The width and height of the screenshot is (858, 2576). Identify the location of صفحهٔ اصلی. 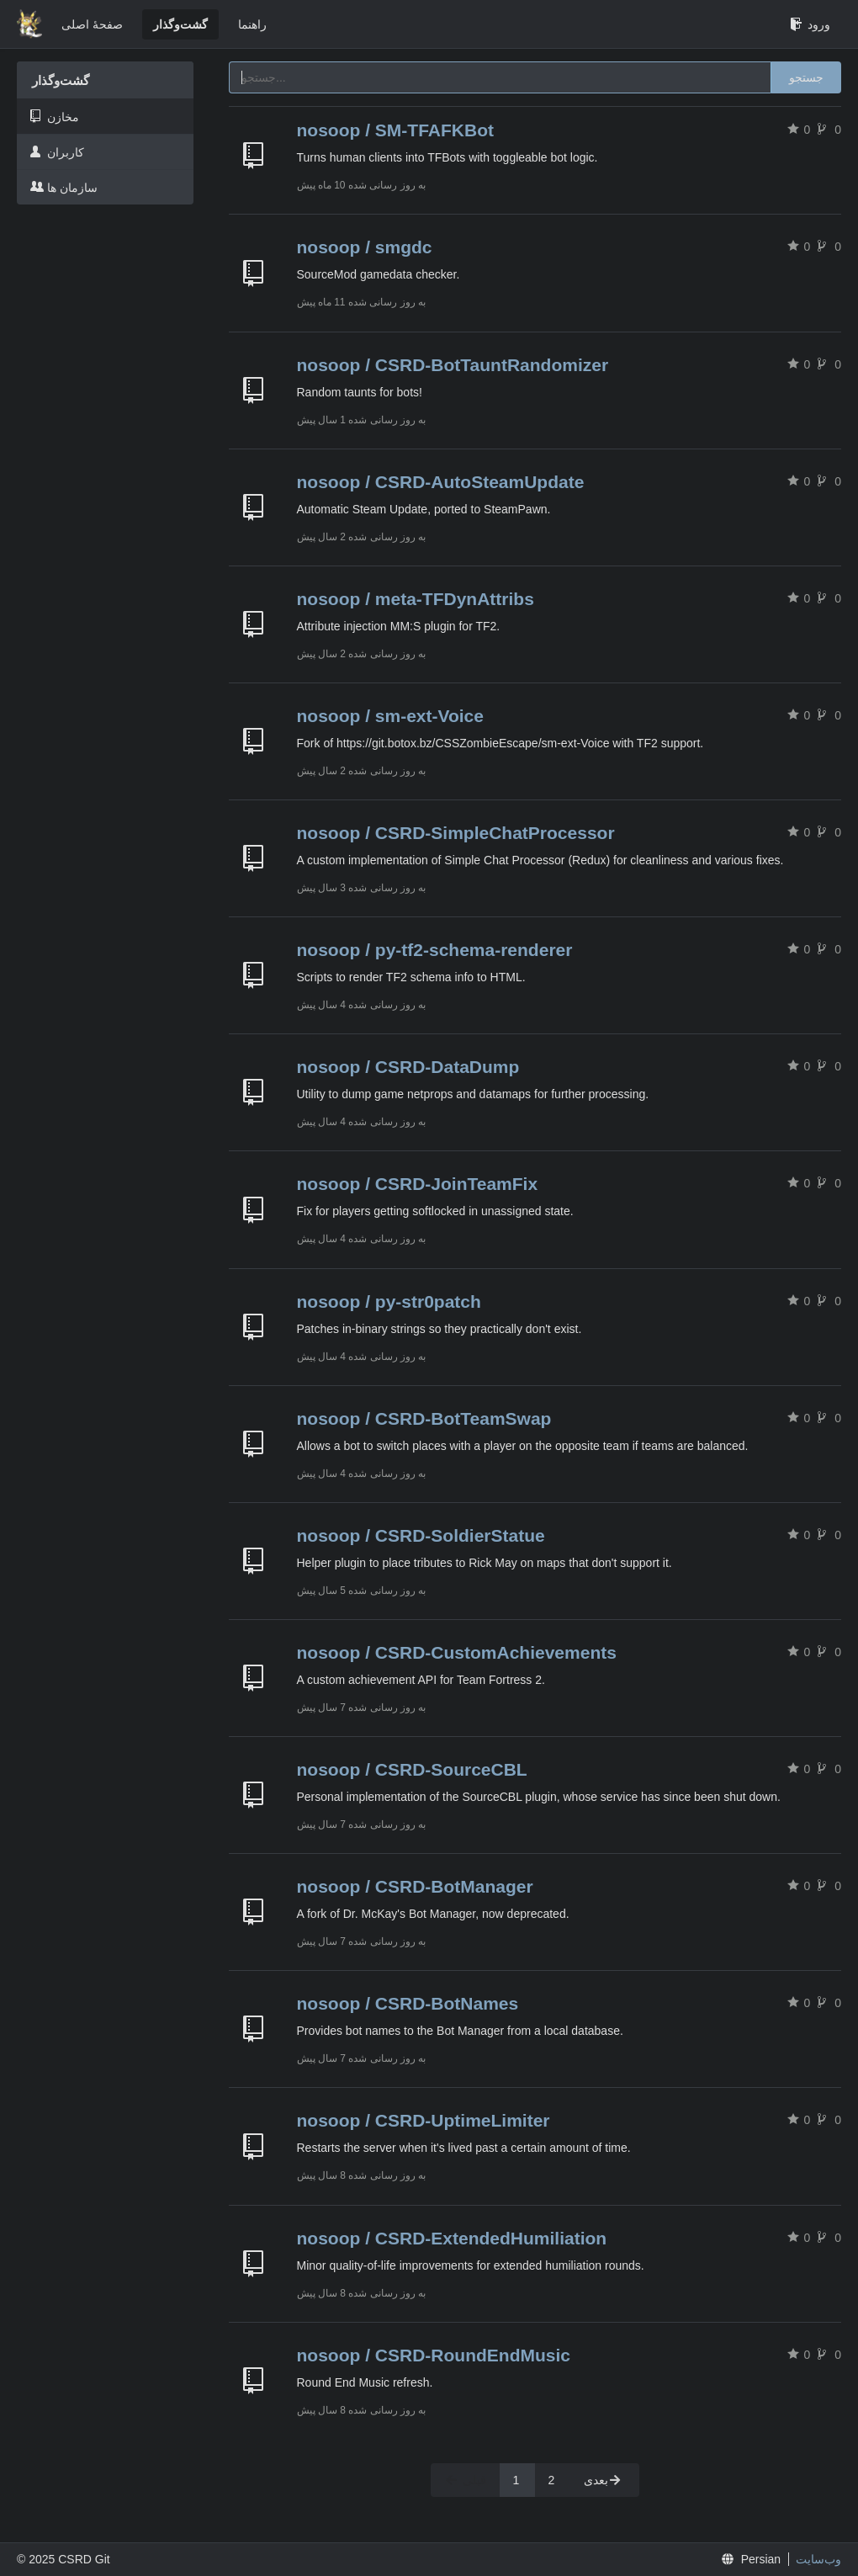
(92, 24).